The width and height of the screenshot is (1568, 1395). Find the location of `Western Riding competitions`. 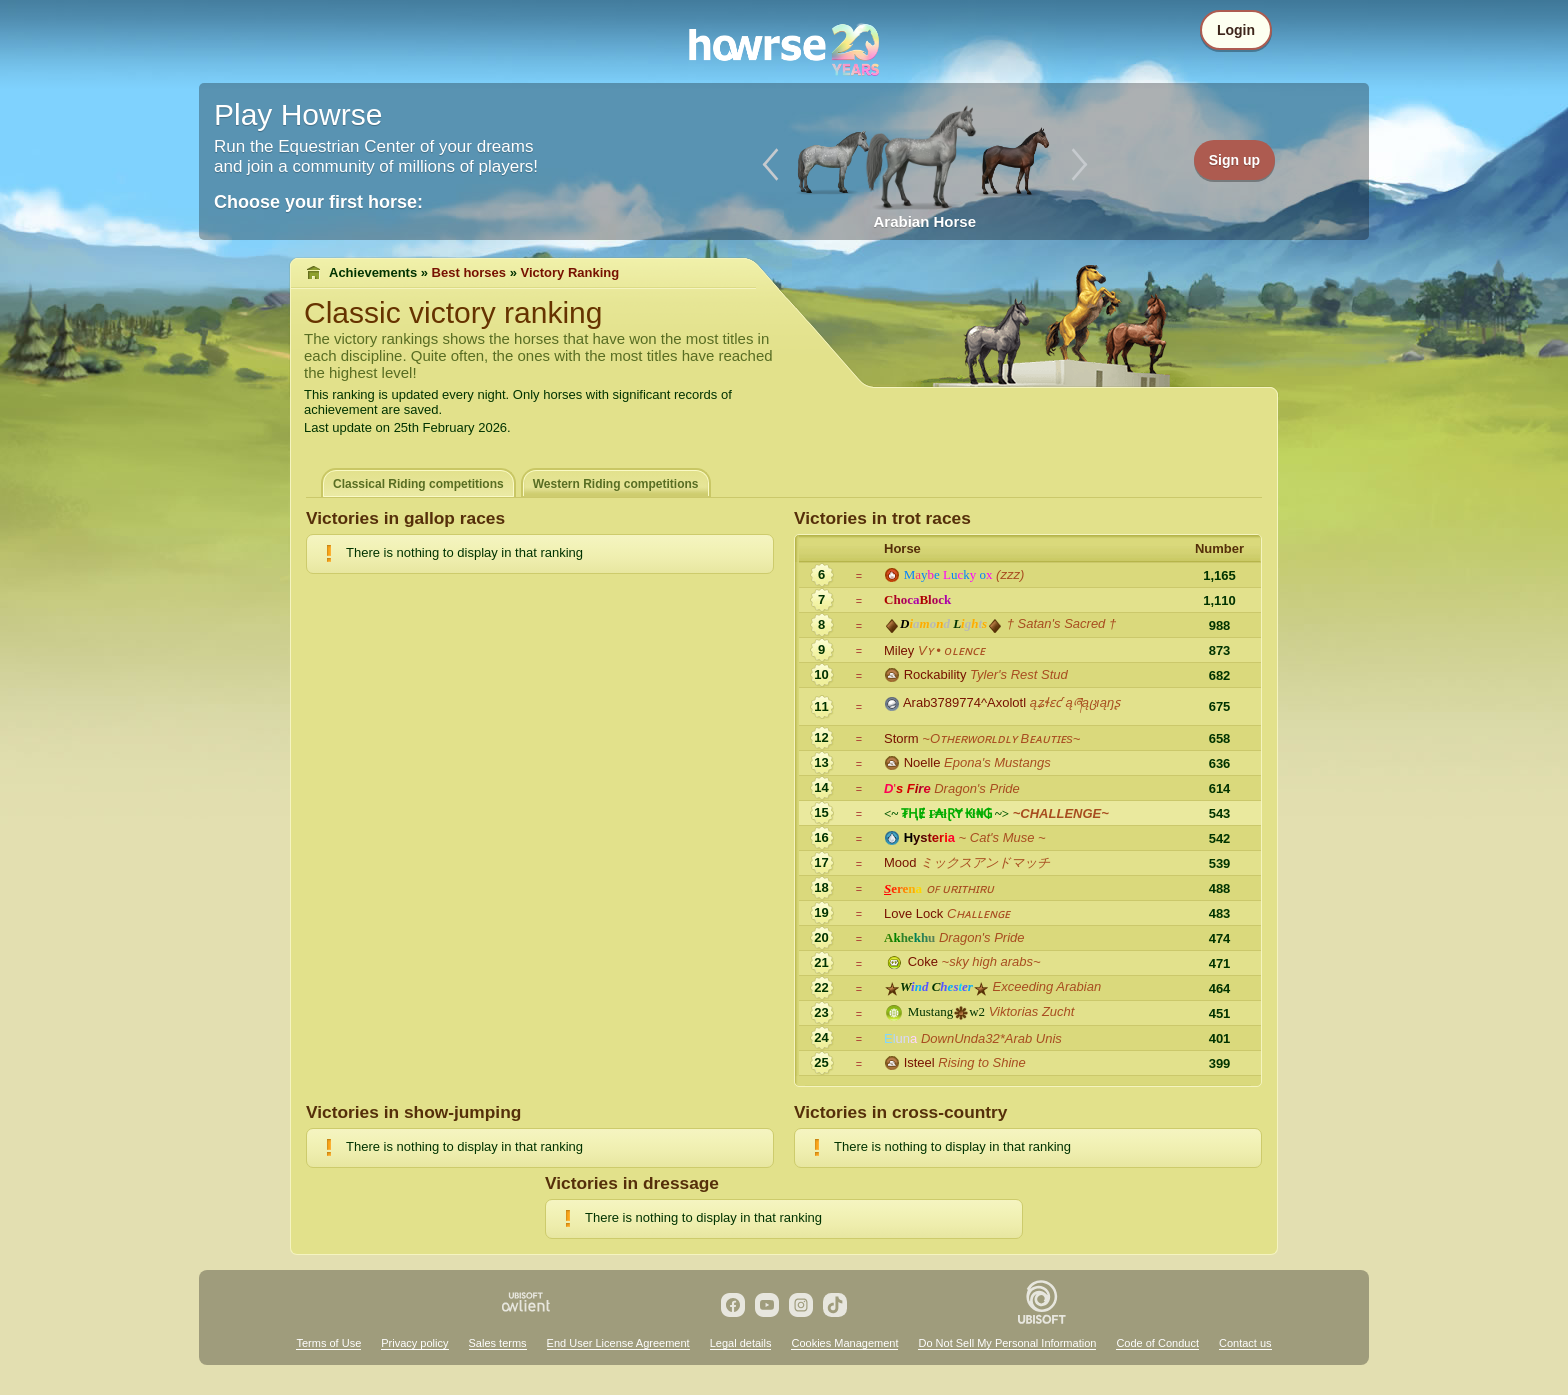

Western Riding competitions is located at coordinates (616, 484).